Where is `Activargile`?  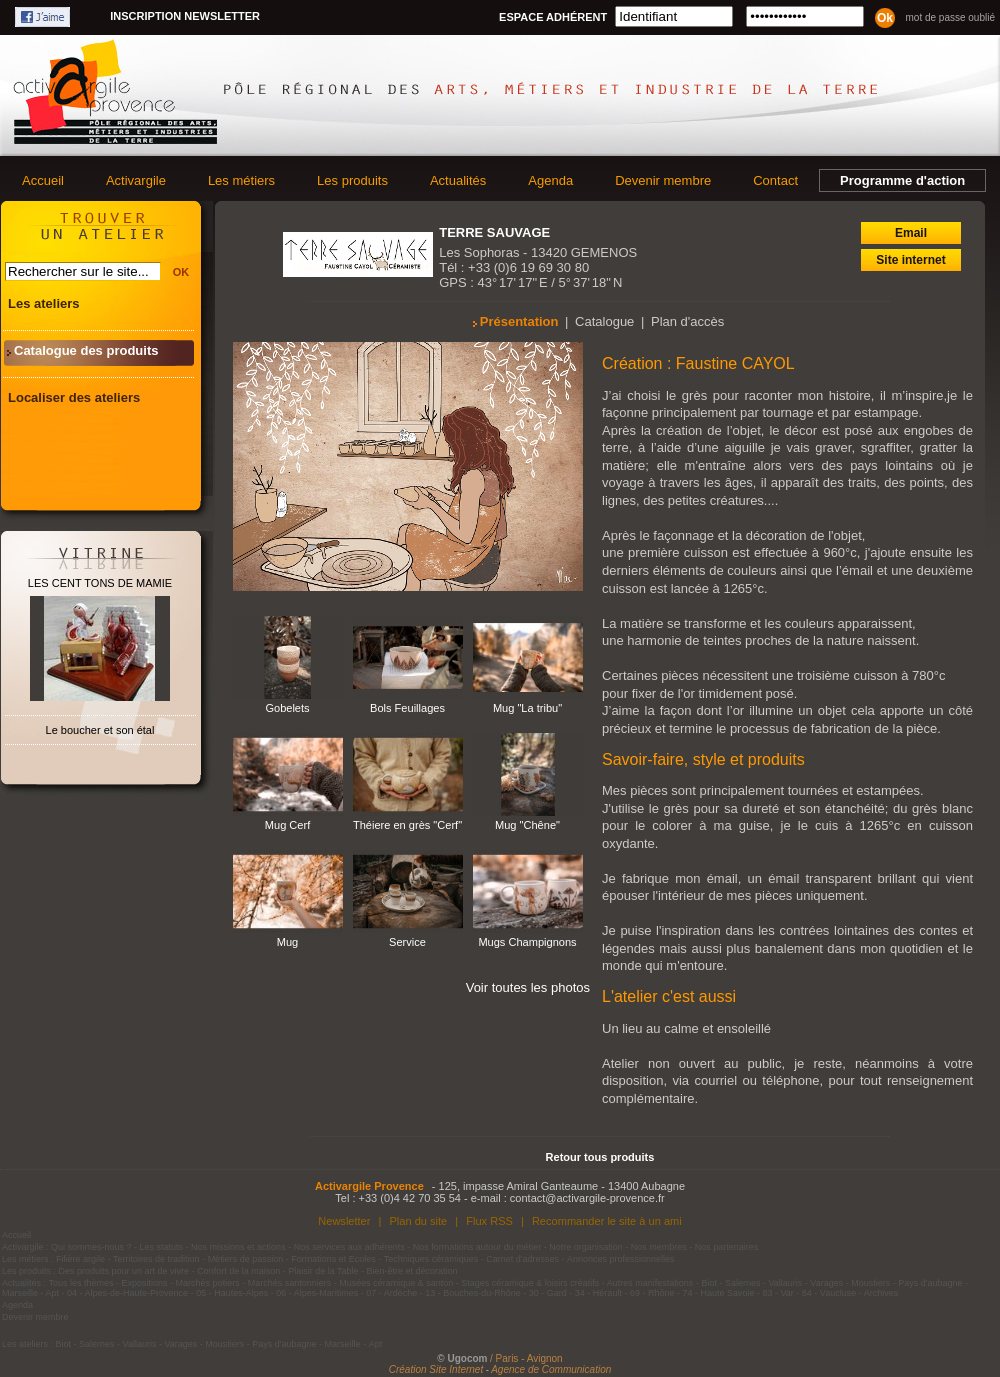
Activargile is located at coordinates (136, 180).